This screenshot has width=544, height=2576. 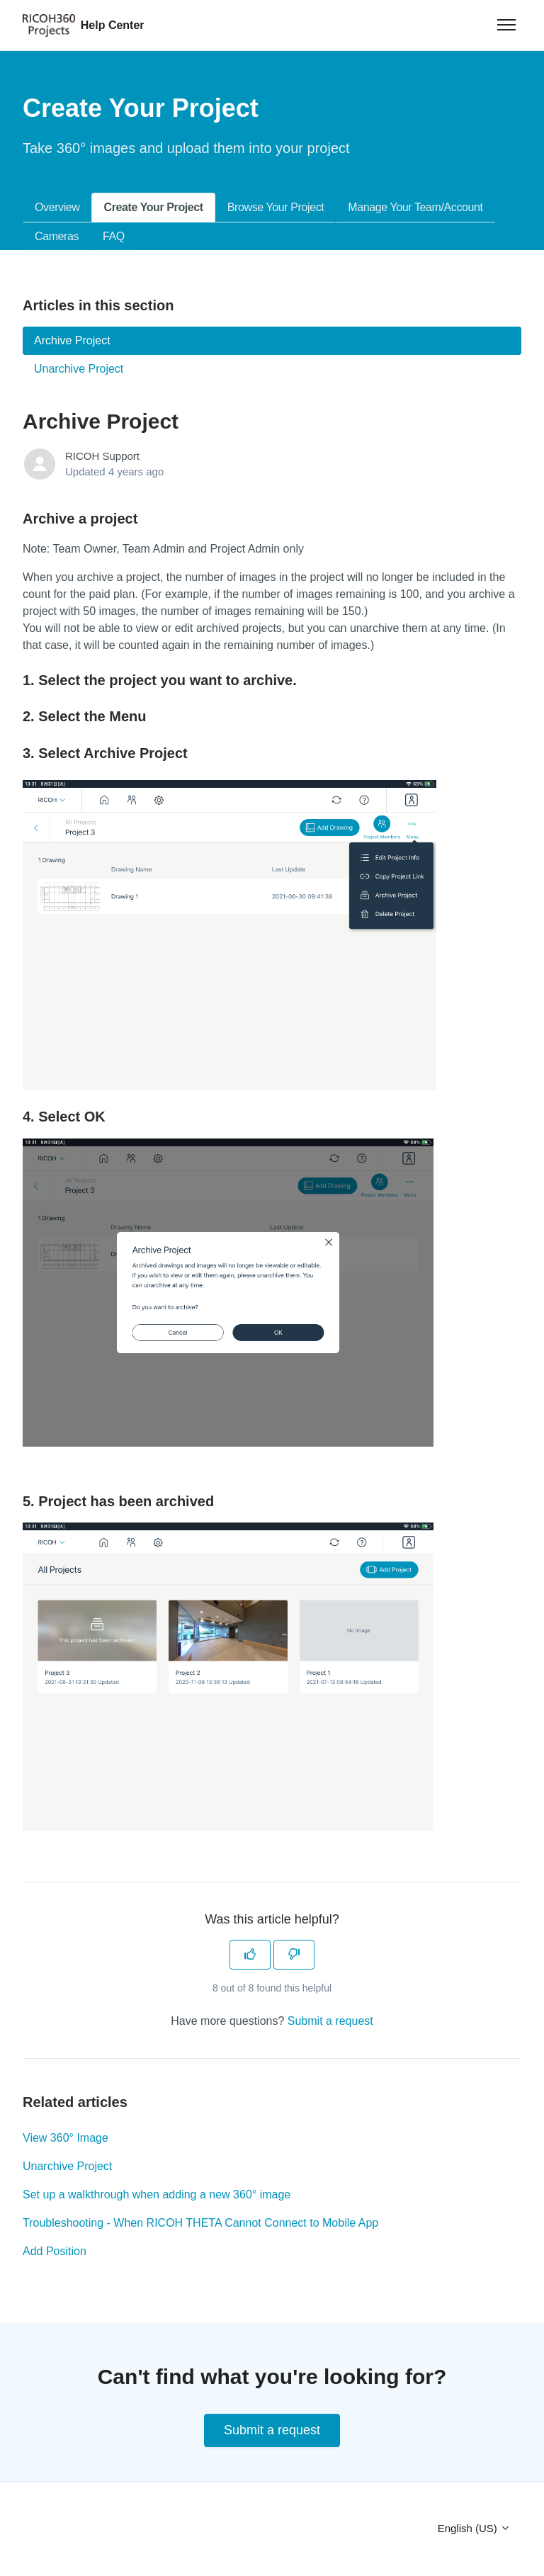 What do you see at coordinates (153, 207) in the screenshot?
I see `Create Your Project` at bounding box center [153, 207].